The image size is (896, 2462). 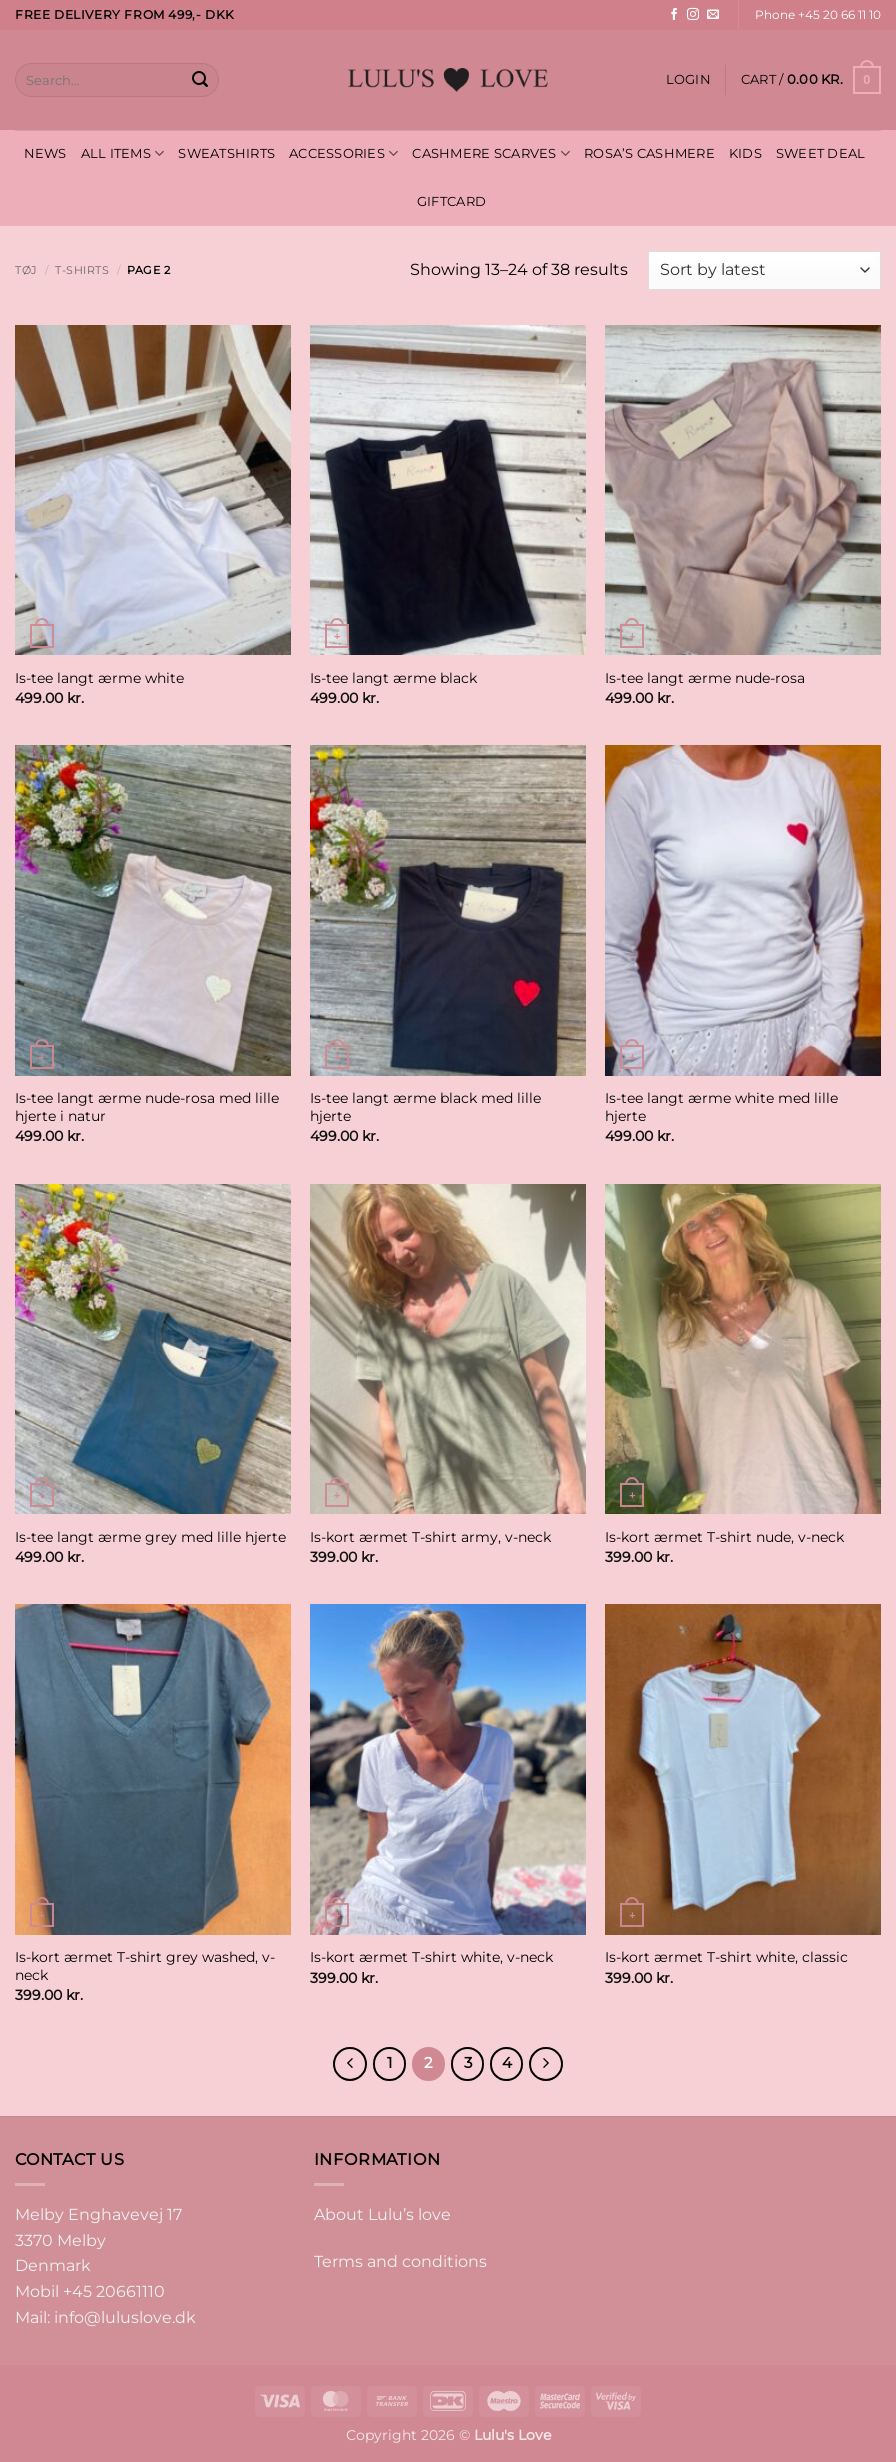 What do you see at coordinates (693, 15) in the screenshot?
I see `[Follow on Instagram]` at bounding box center [693, 15].